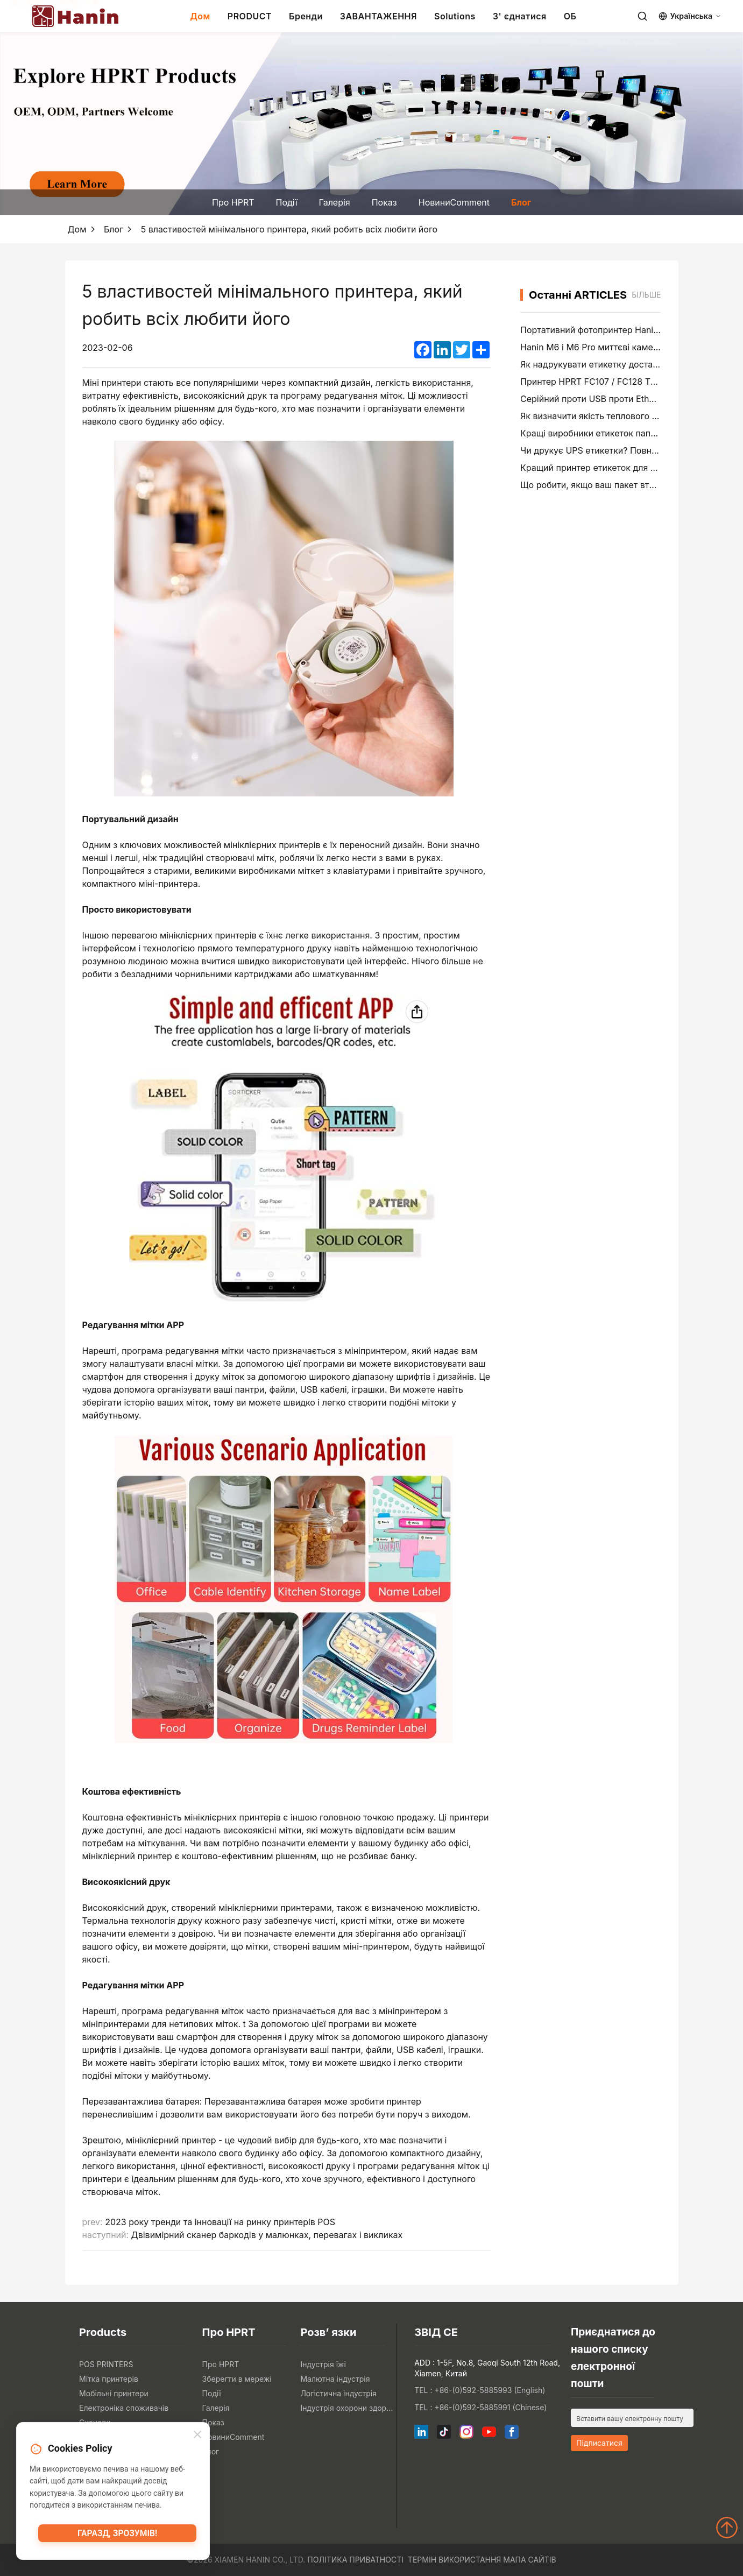 This screenshot has height=2576, width=743. What do you see at coordinates (646, 294) in the screenshot?
I see `більше` at bounding box center [646, 294].